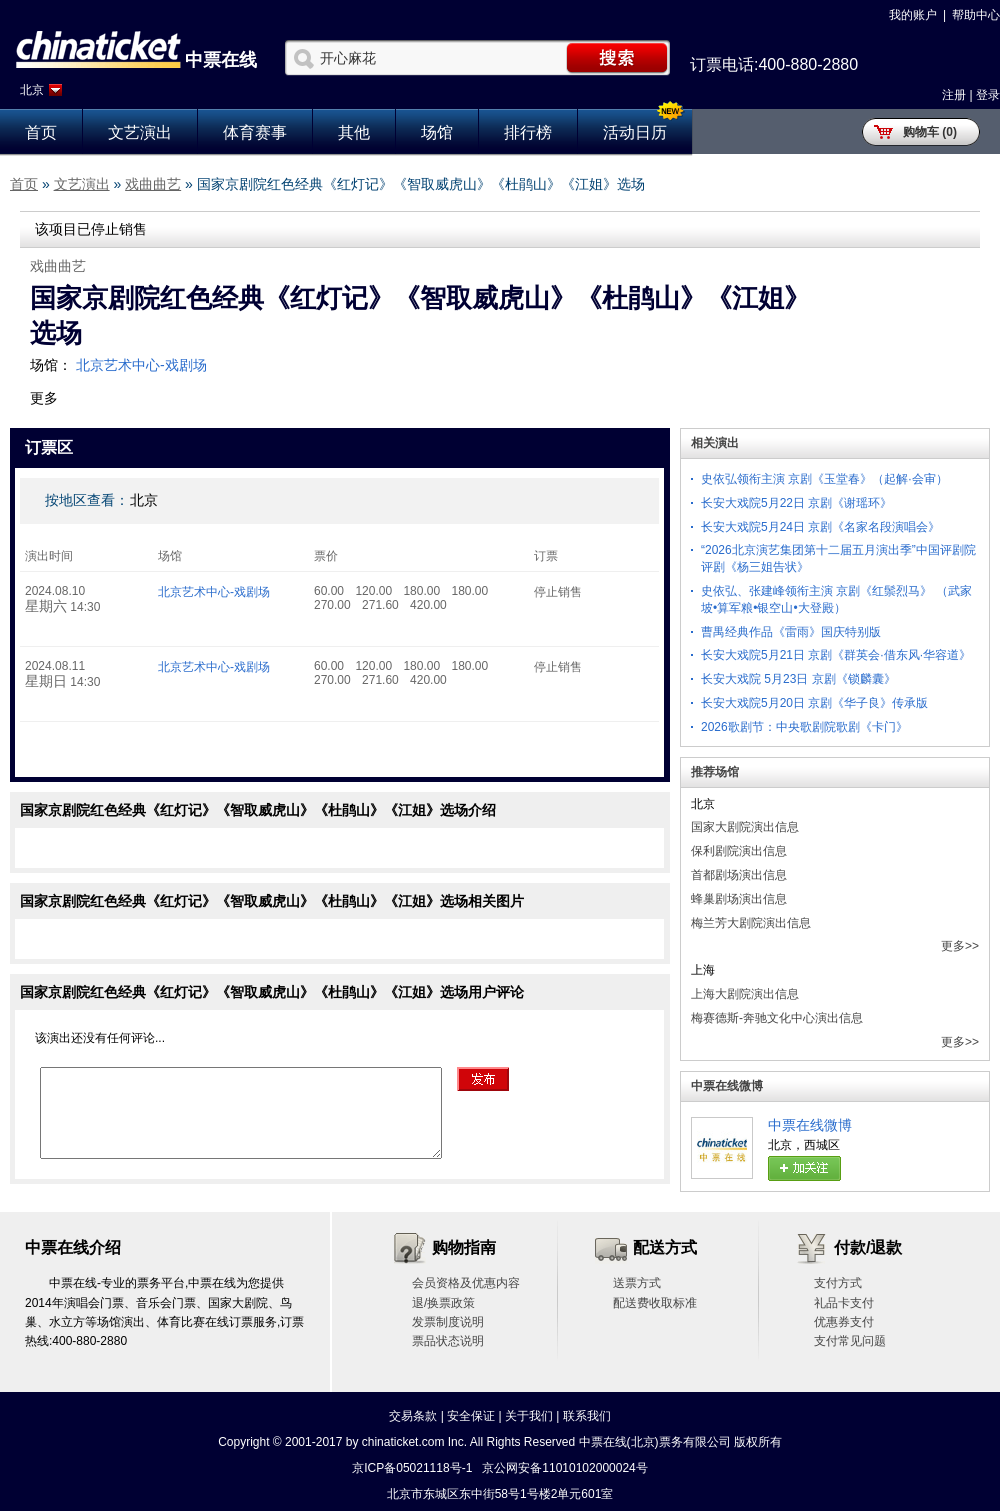 The width and height of the screenshot is (1000, 1511). Describe the element at coordinates (796, 503) in the screenshot. I see `长安大戏院5月22日 京剧《谢瑶环》` at that location.